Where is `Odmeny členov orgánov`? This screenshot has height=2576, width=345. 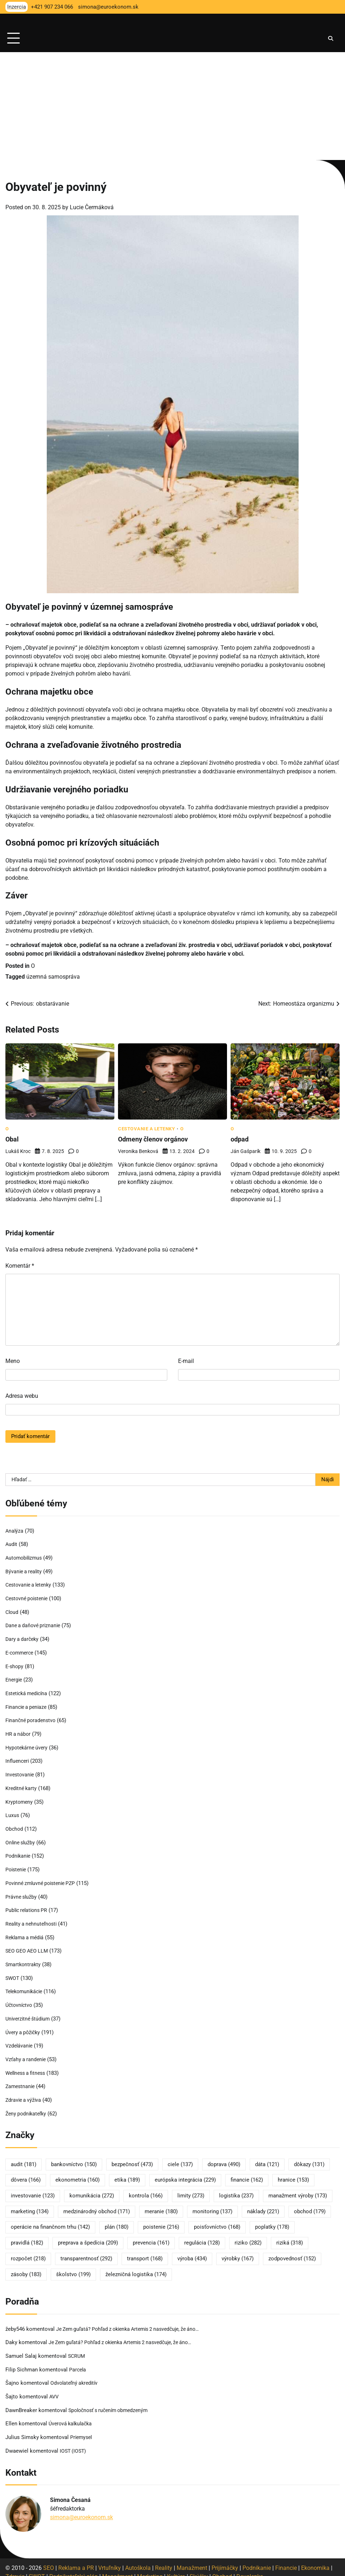 Odmeny členov orgánov is located at coordinates (155, 1139).